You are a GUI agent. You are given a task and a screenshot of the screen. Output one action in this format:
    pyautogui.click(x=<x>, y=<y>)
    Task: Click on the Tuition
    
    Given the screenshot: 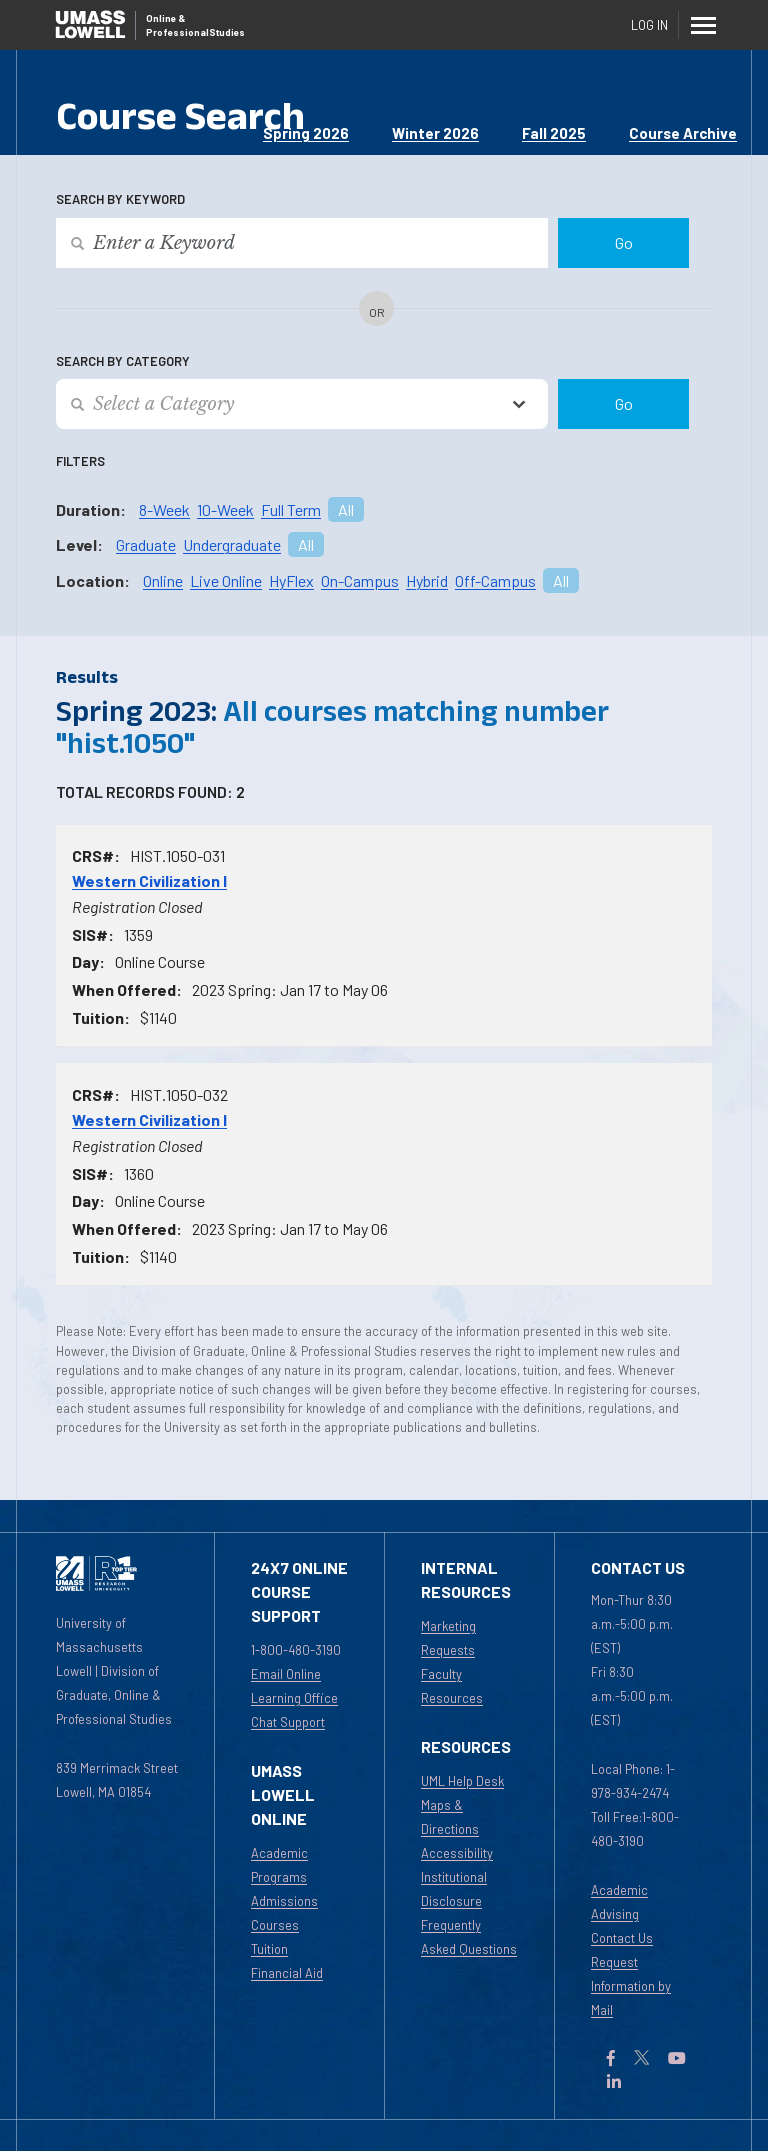 What is the action you would take?
    pyautogui.click(x=269, y=1949)
    